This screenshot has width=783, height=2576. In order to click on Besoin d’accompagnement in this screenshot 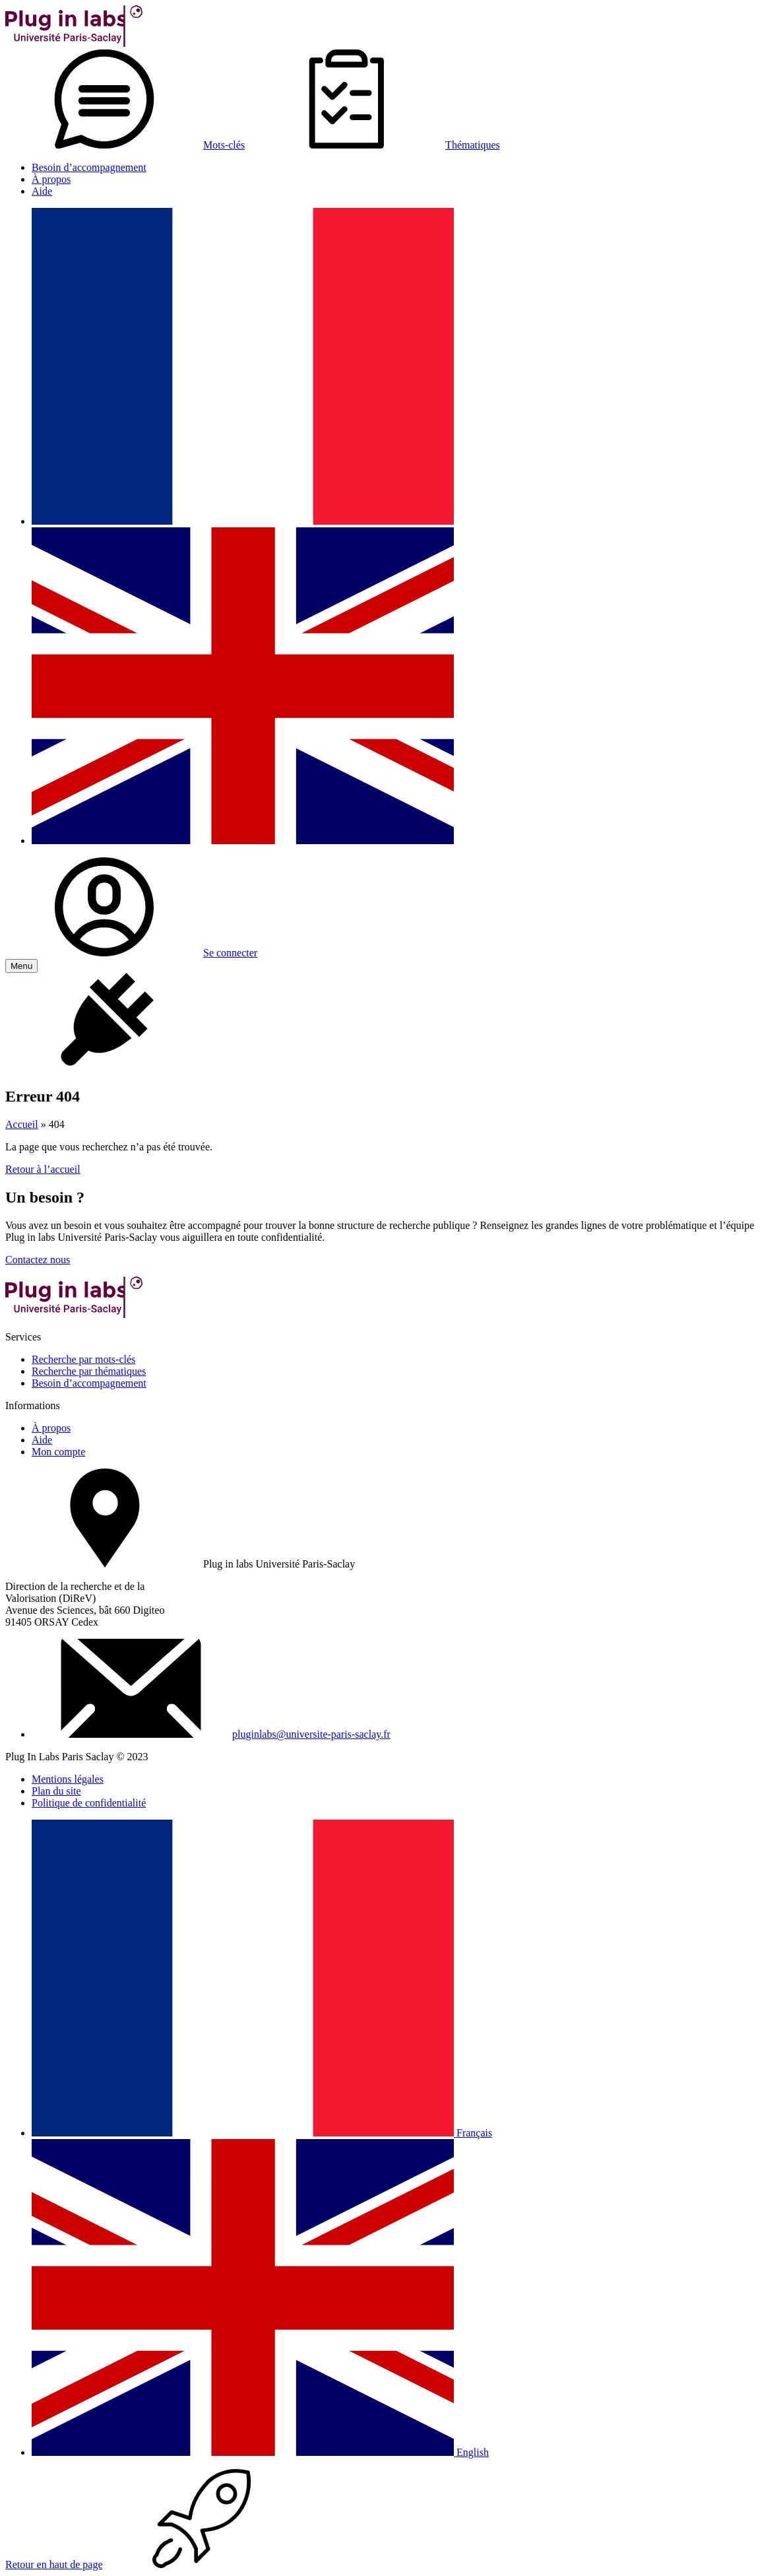, I will do `click(89, 167)`.